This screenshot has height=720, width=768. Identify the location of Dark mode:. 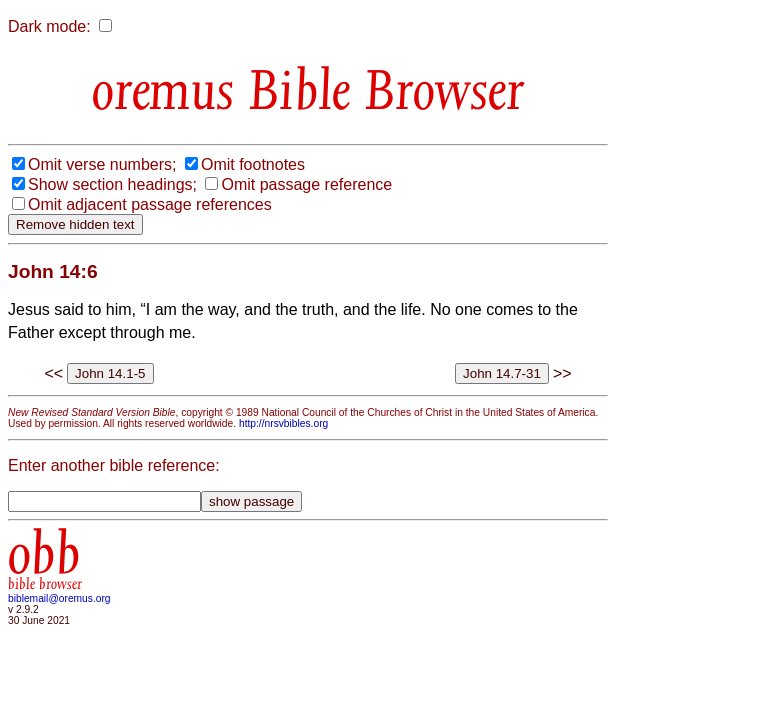
(49, 26).